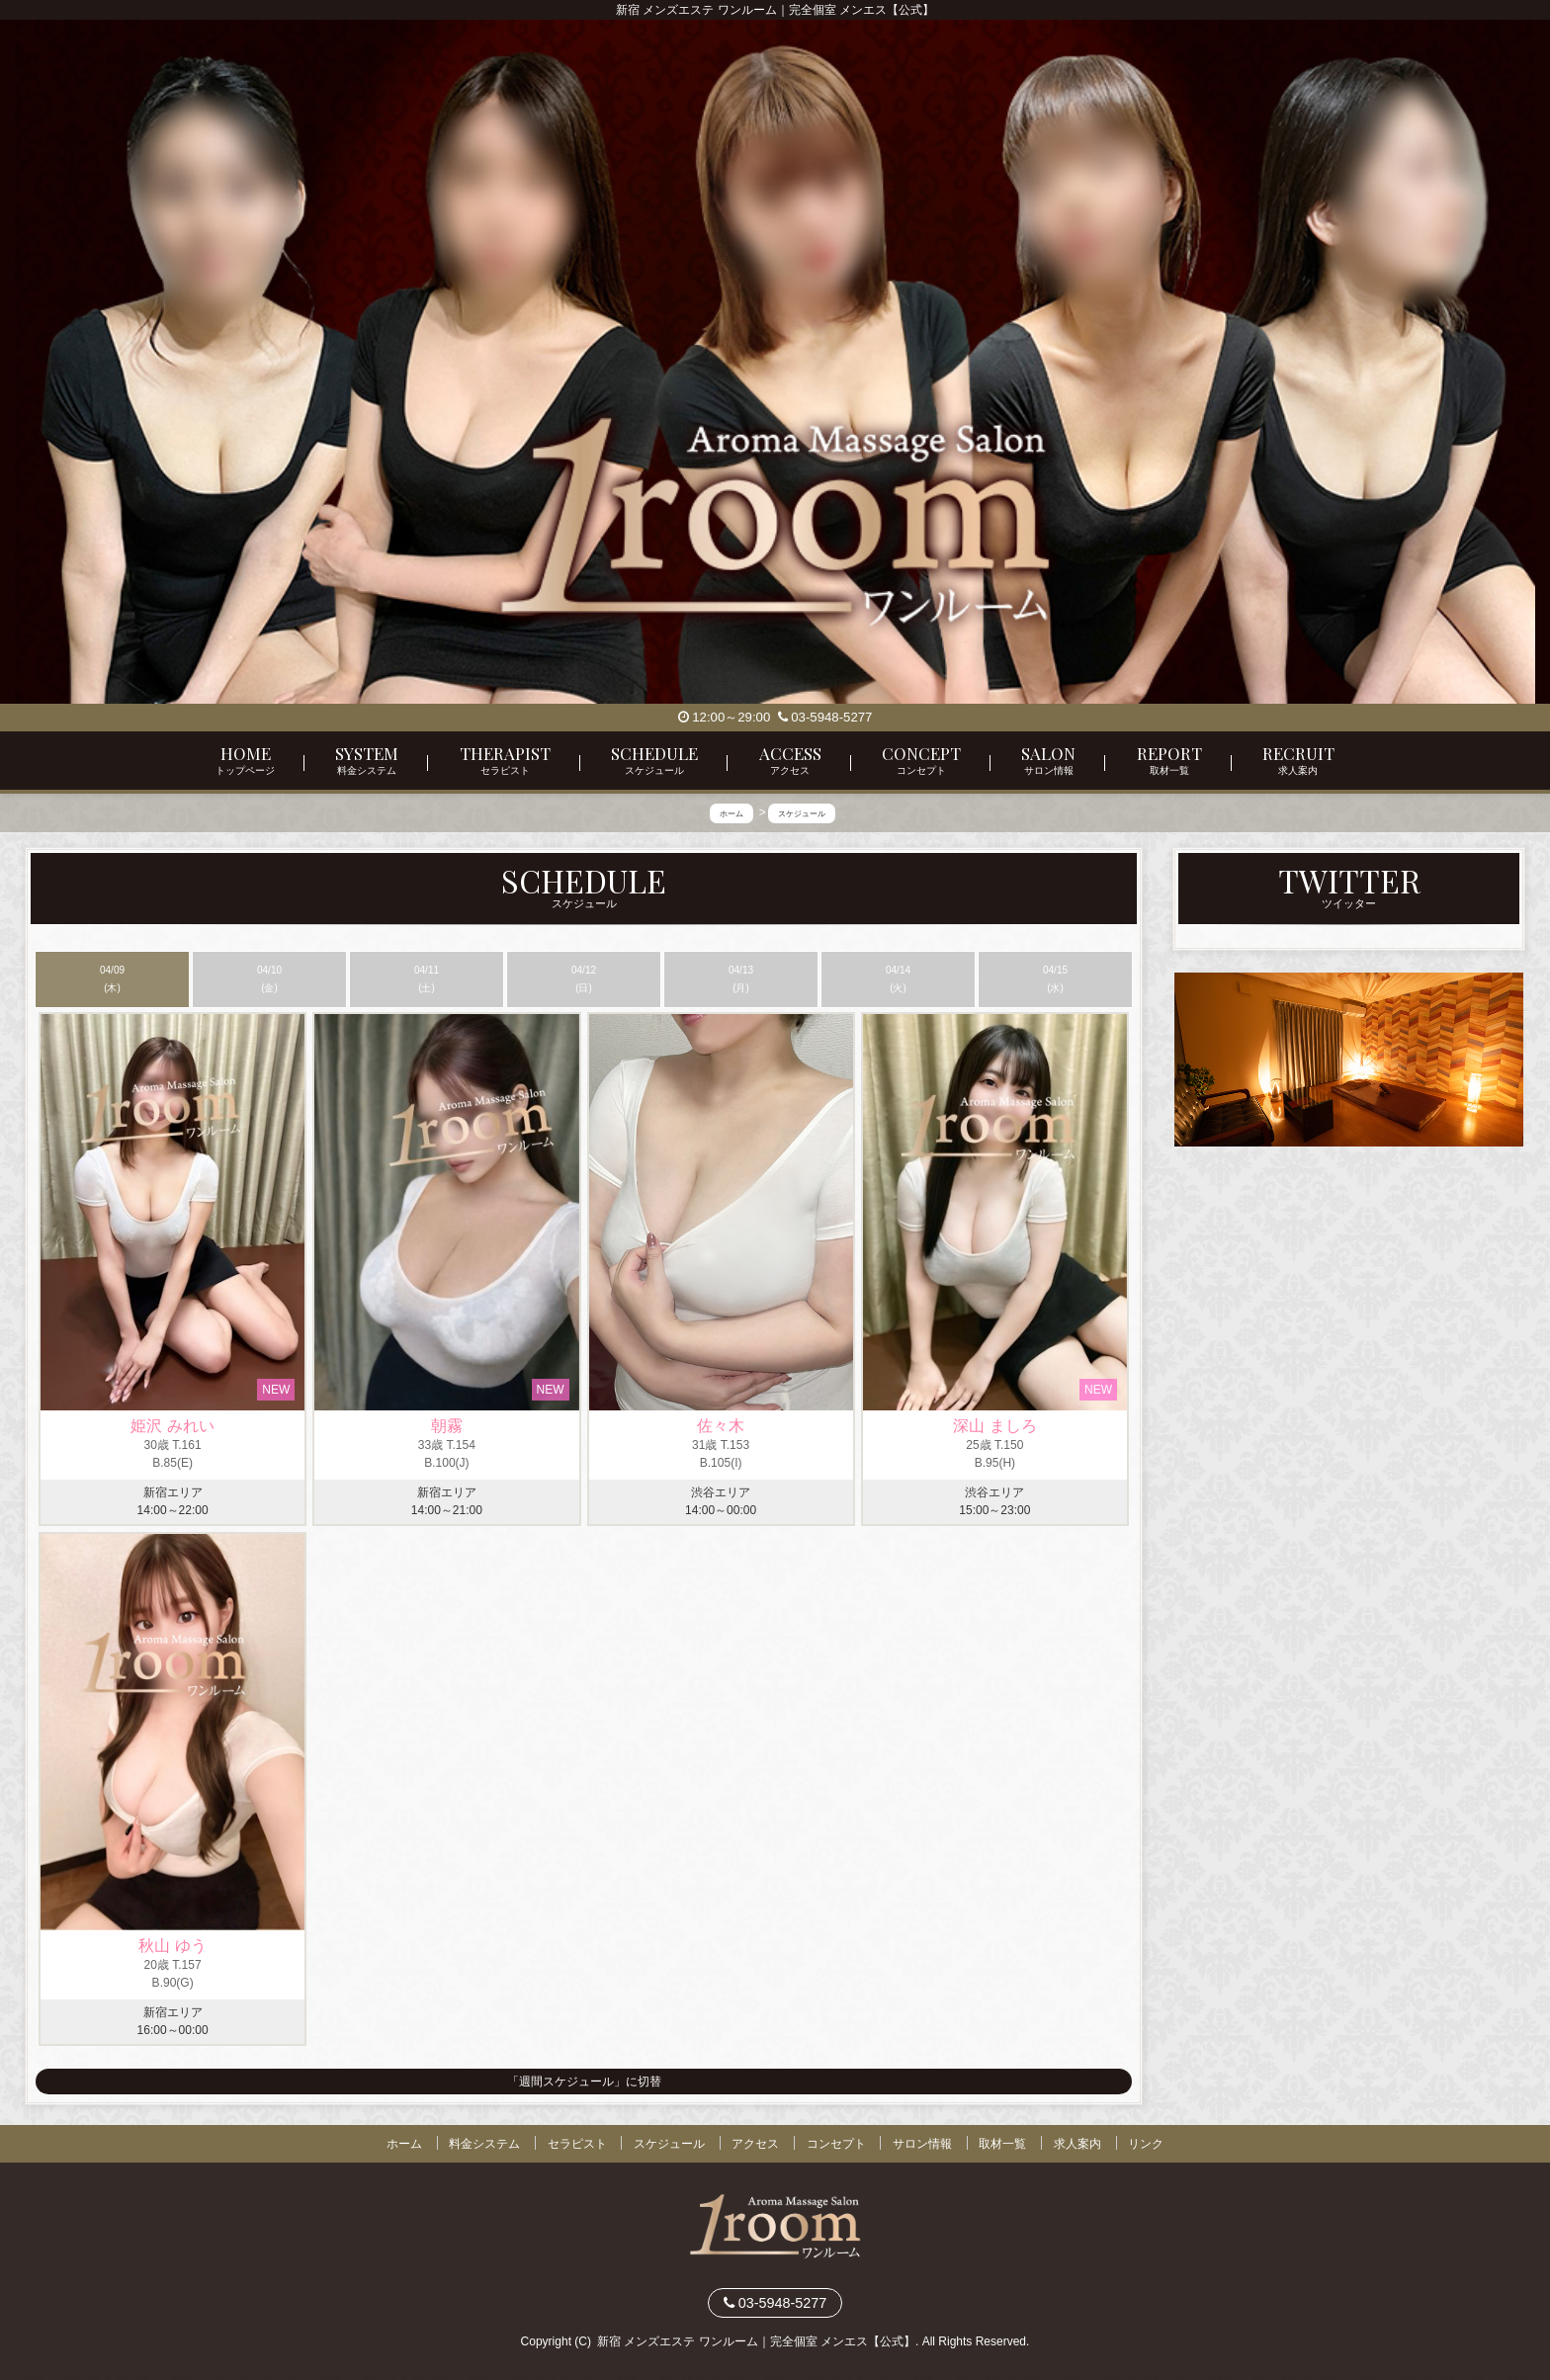 The image size is (1550, 2380). What do you see at coordinates (1002, 2144) in the screenshot?
I see `取材一覧` at bounding box center [1002, 2144].